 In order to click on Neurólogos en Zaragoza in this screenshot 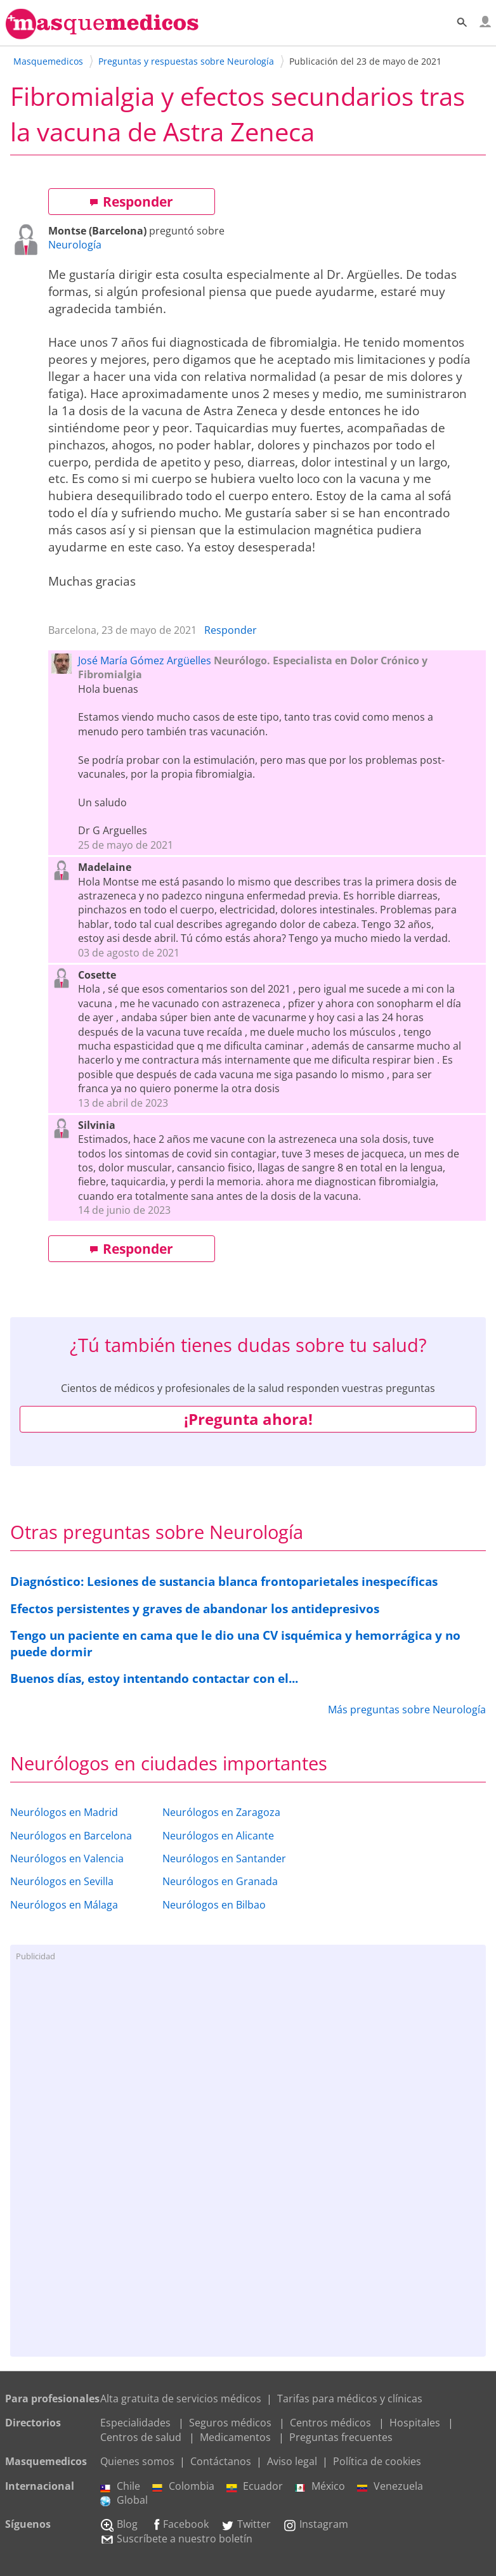, I will do `click(221, 1812)`.